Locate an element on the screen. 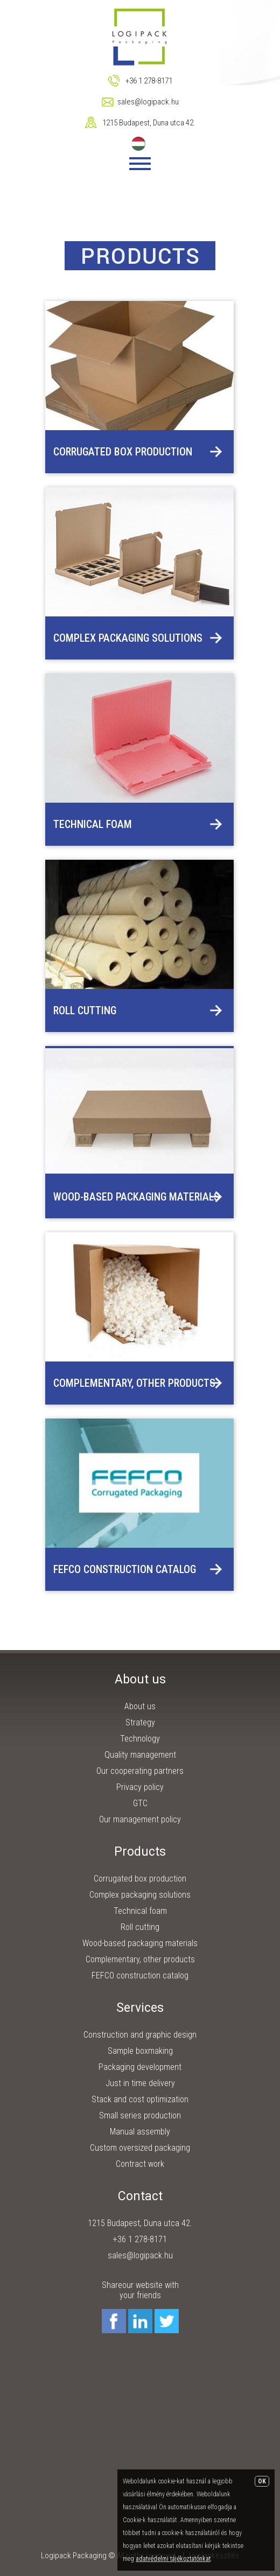  Packaging development is located at coordinates (140, 2067).